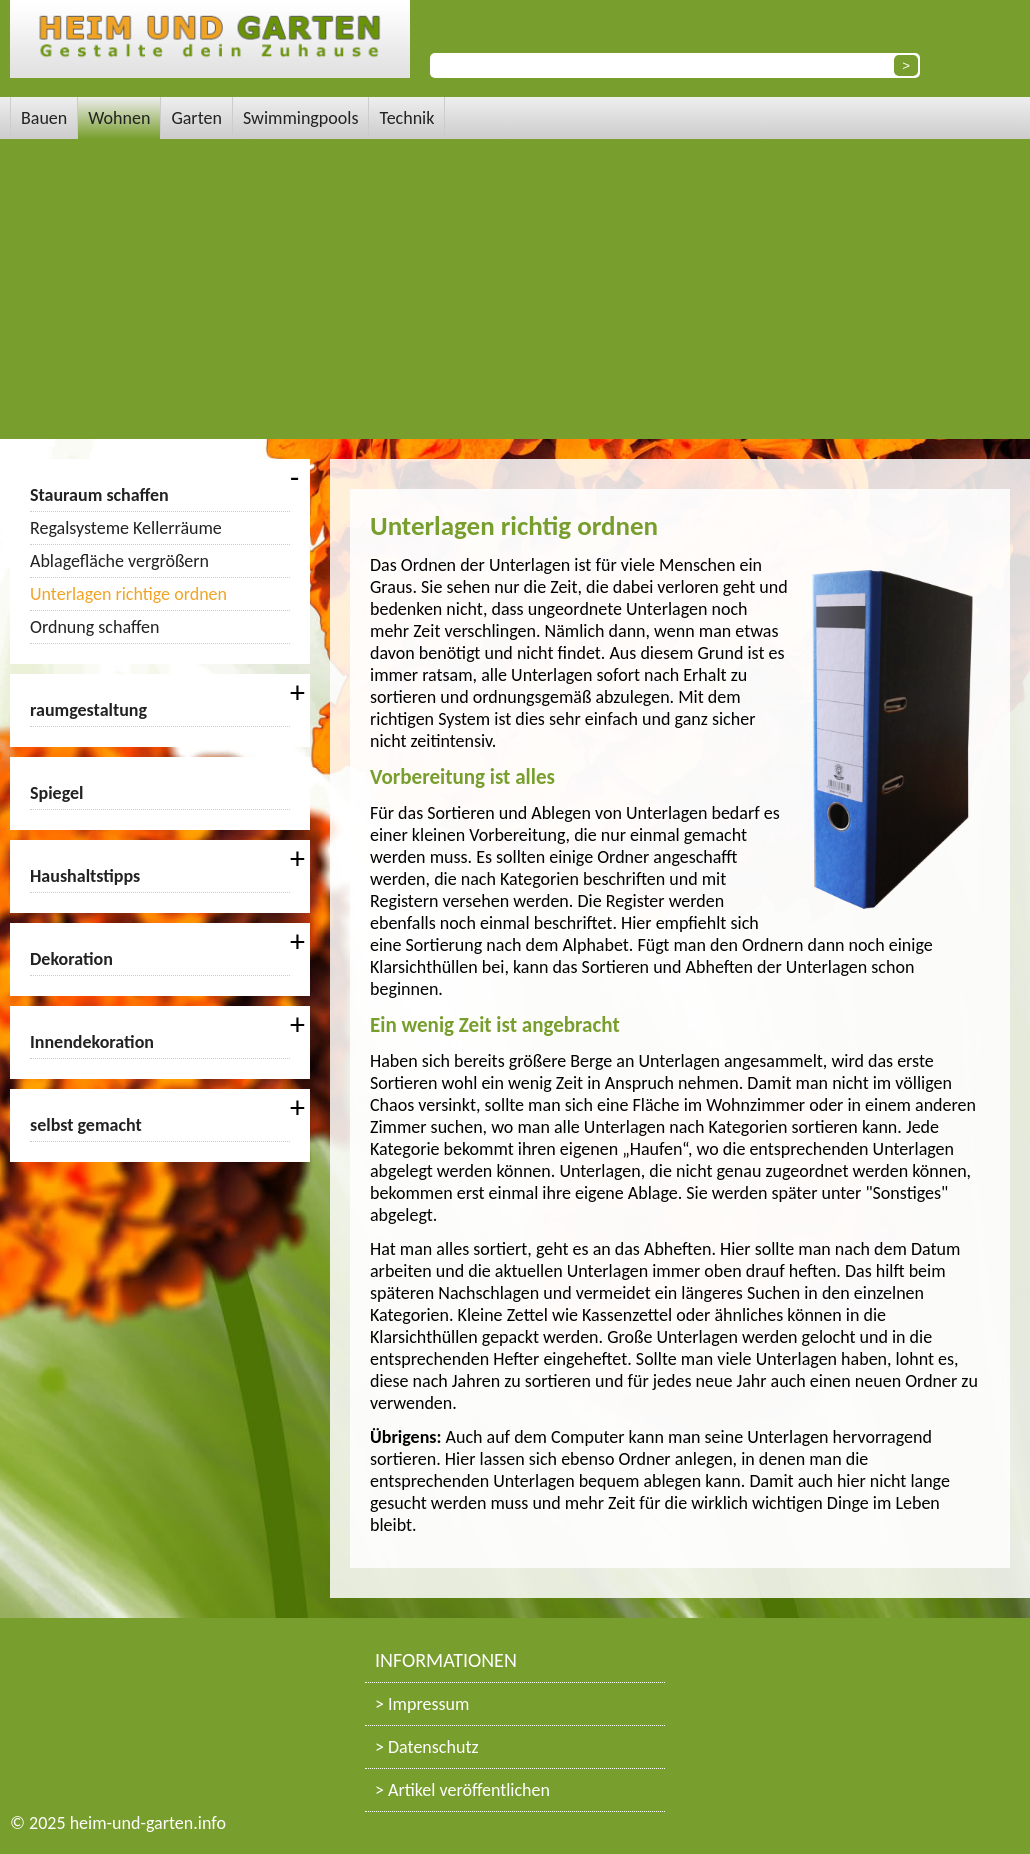  Describe the element at coordinates (92, 1042) in the screenshot. I see `Innendekoration` at that location.